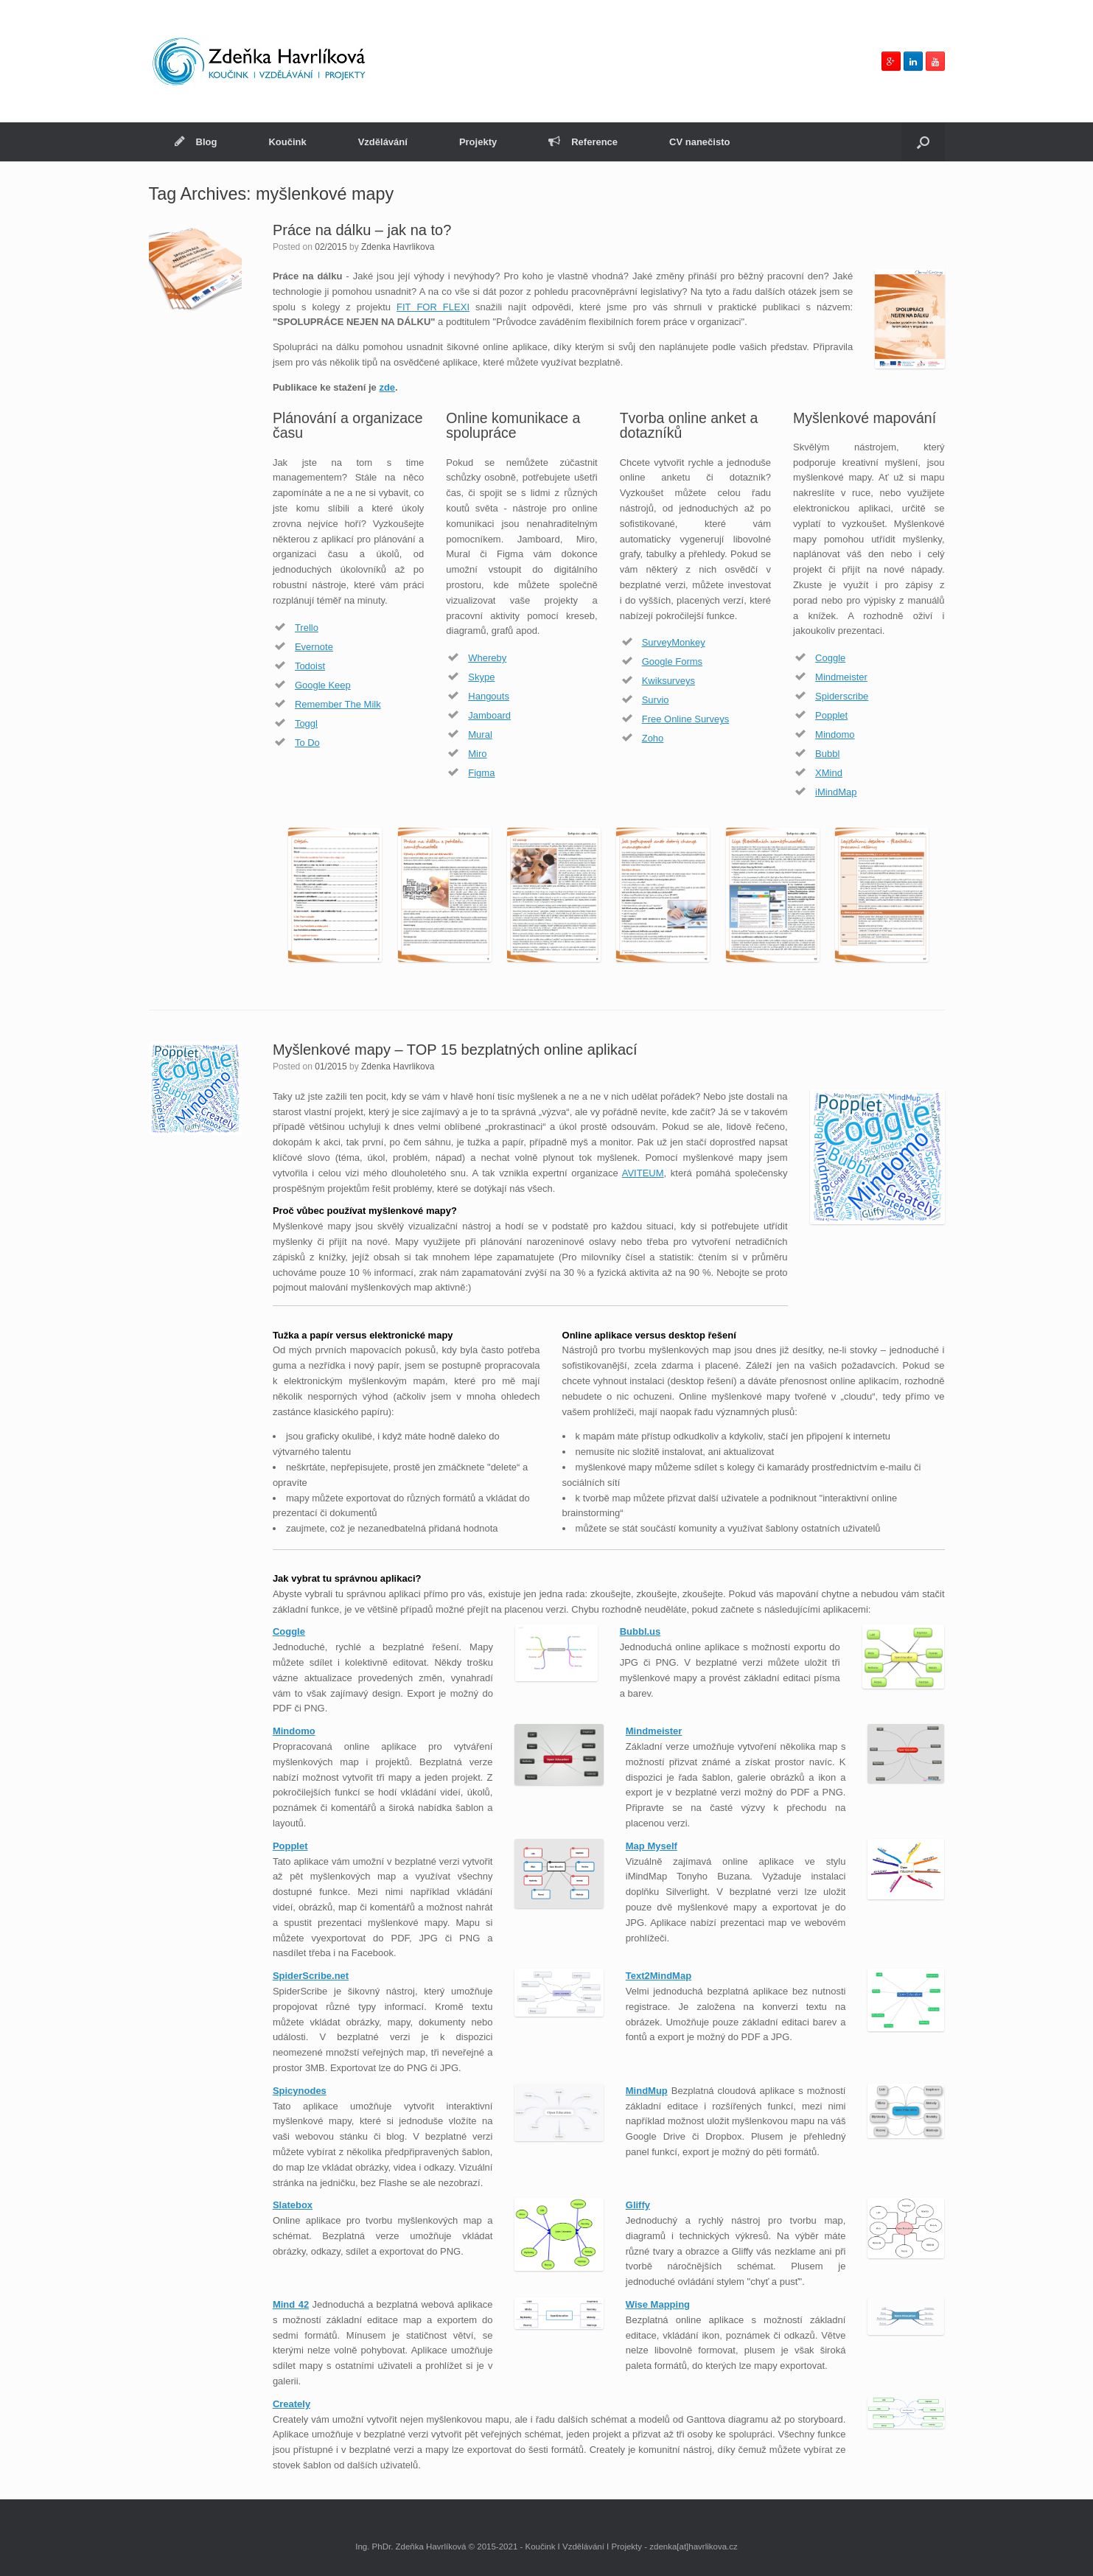  I want to click on Zoho, so click(653, 738).